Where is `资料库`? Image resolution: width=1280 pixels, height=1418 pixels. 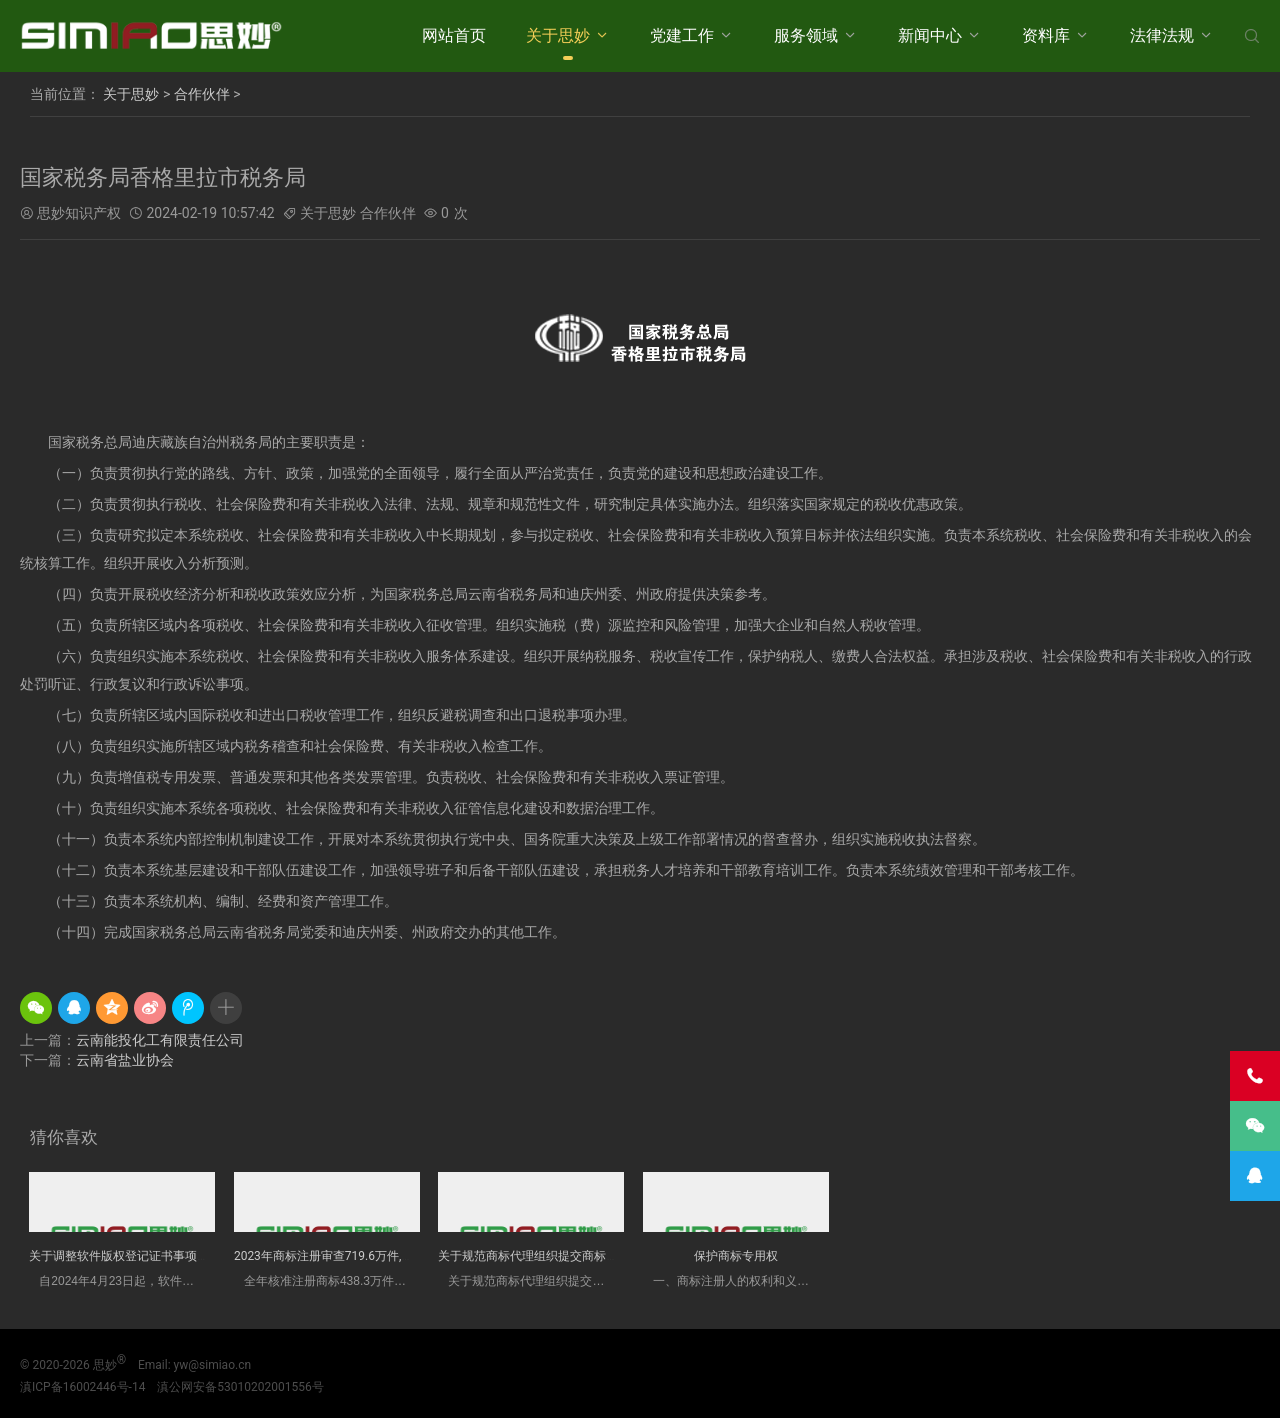 资料库 is located at coordinates (1046, 35).